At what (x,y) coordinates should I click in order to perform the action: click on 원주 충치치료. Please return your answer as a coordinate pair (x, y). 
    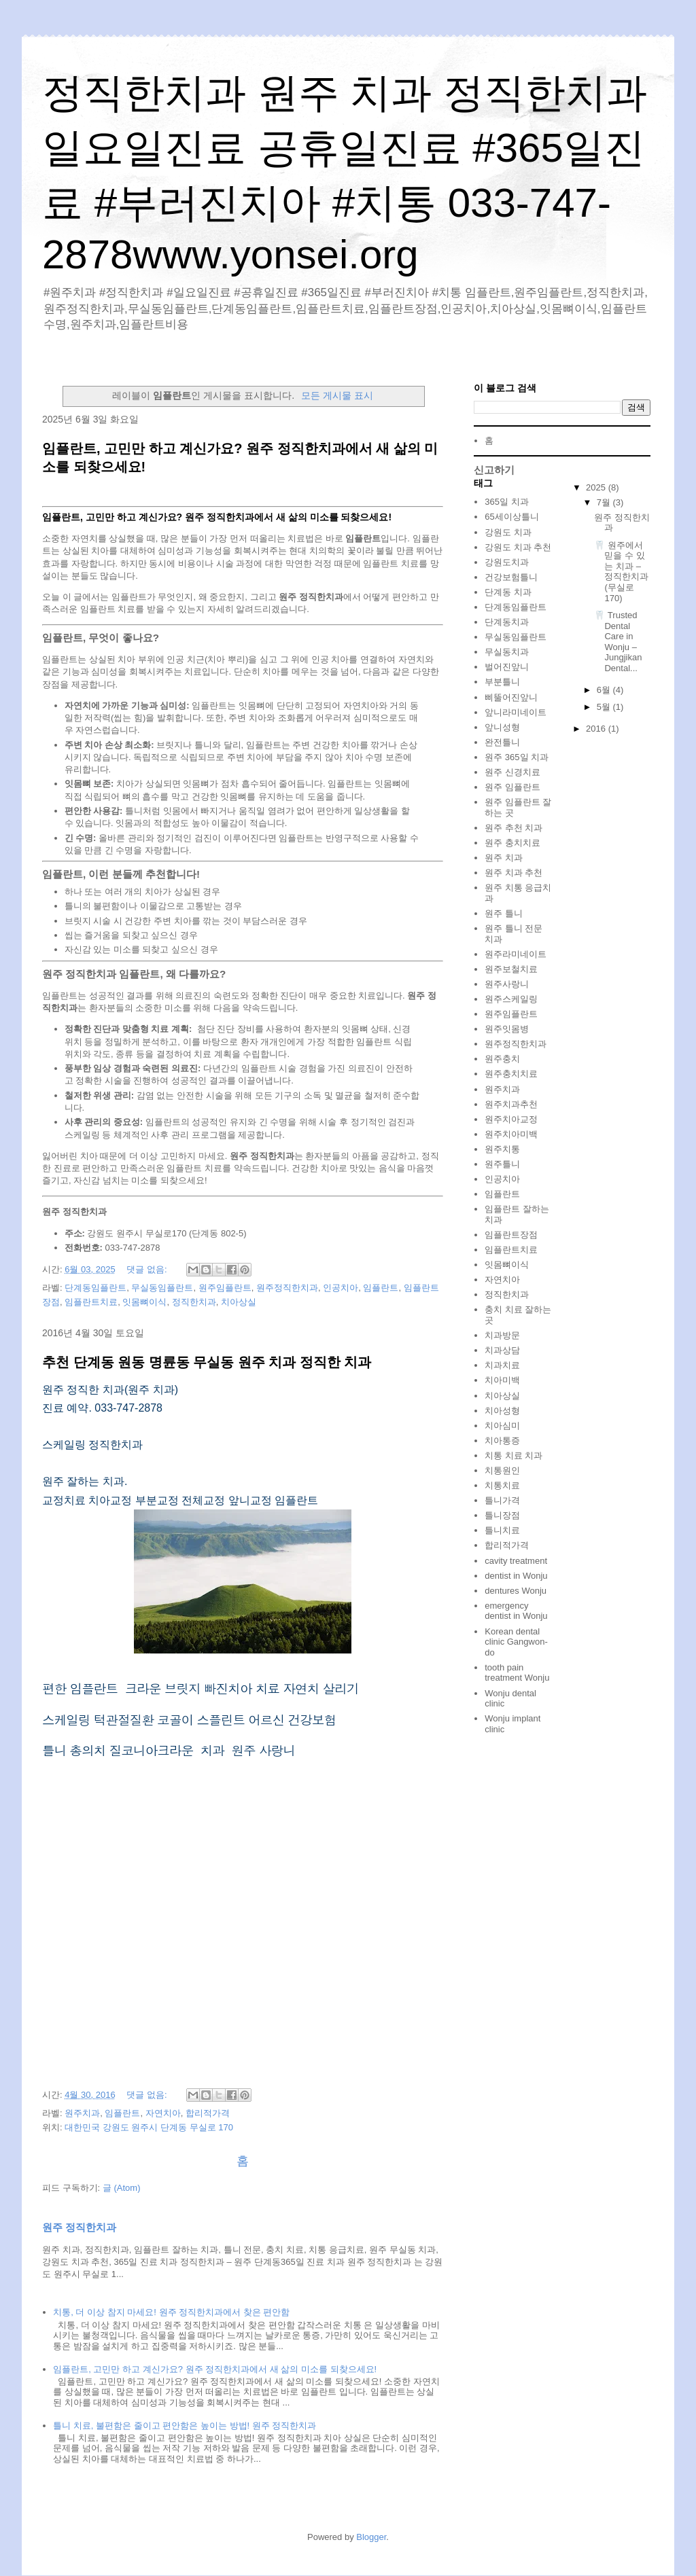
    Looking at the image, I should click on (512, 843).